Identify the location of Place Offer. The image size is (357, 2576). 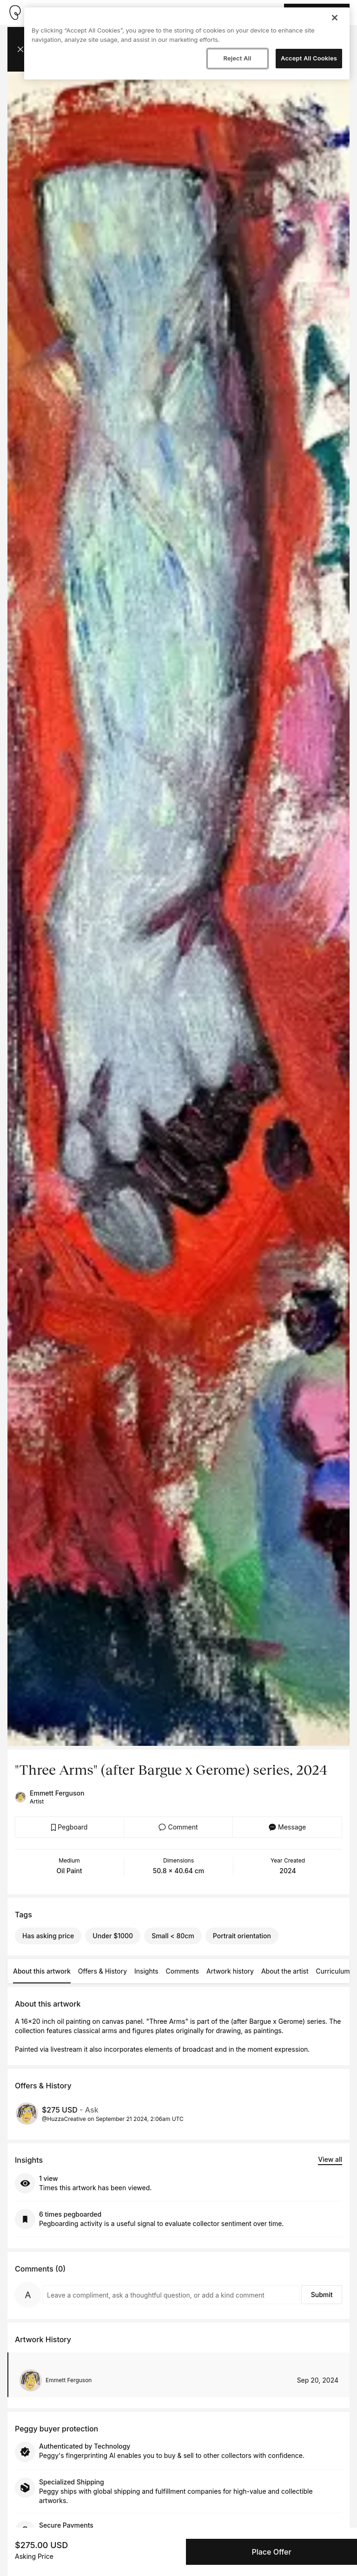
(271, 2551).